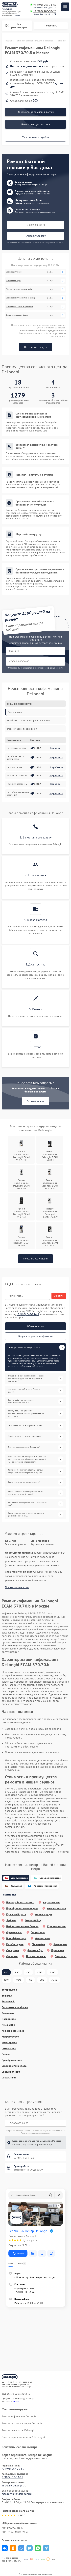 The width and height of the screenshot is (71, 2576). Describe the element at coordinates (8, 2001) in the screenshot. I see `Восточный` at that location.